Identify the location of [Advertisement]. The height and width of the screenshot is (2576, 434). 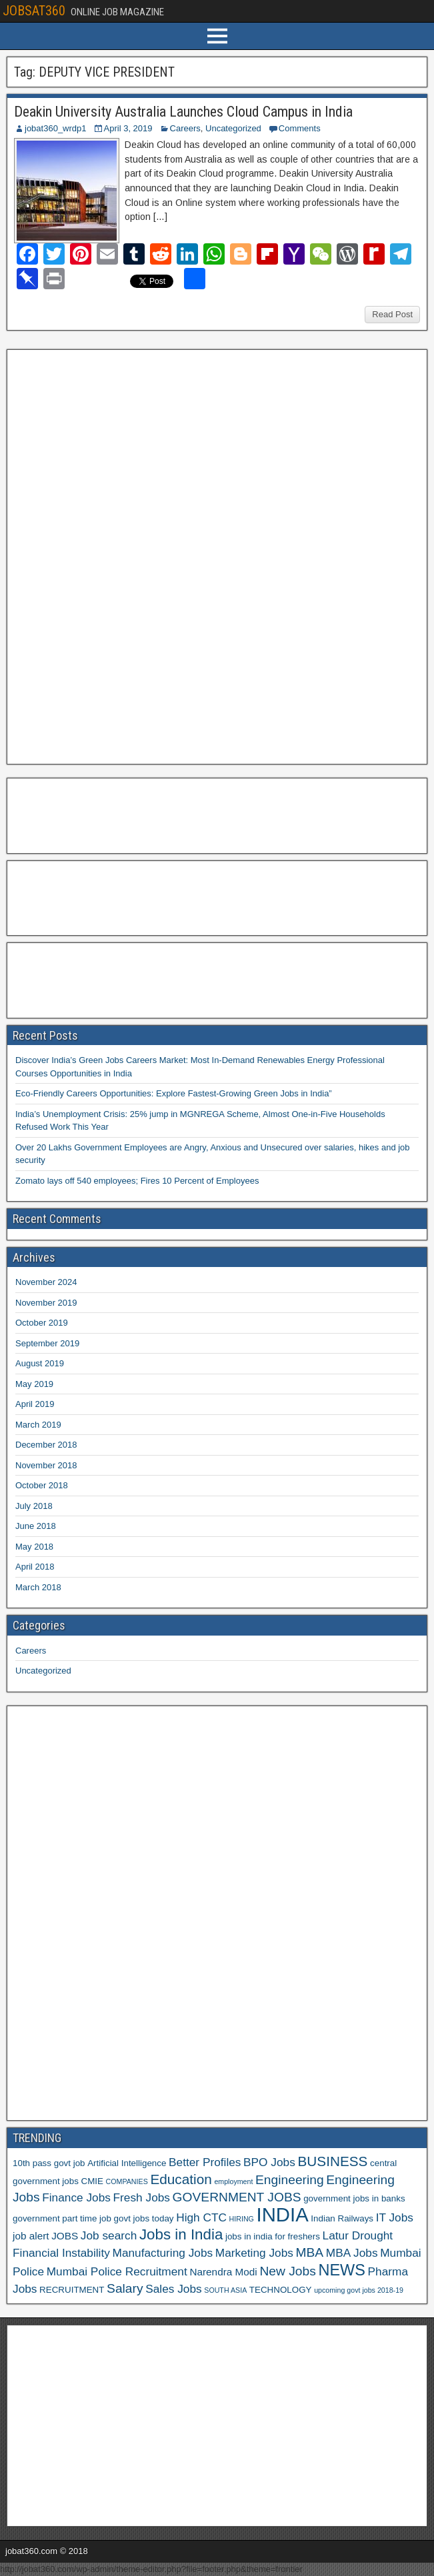
(113, 555).